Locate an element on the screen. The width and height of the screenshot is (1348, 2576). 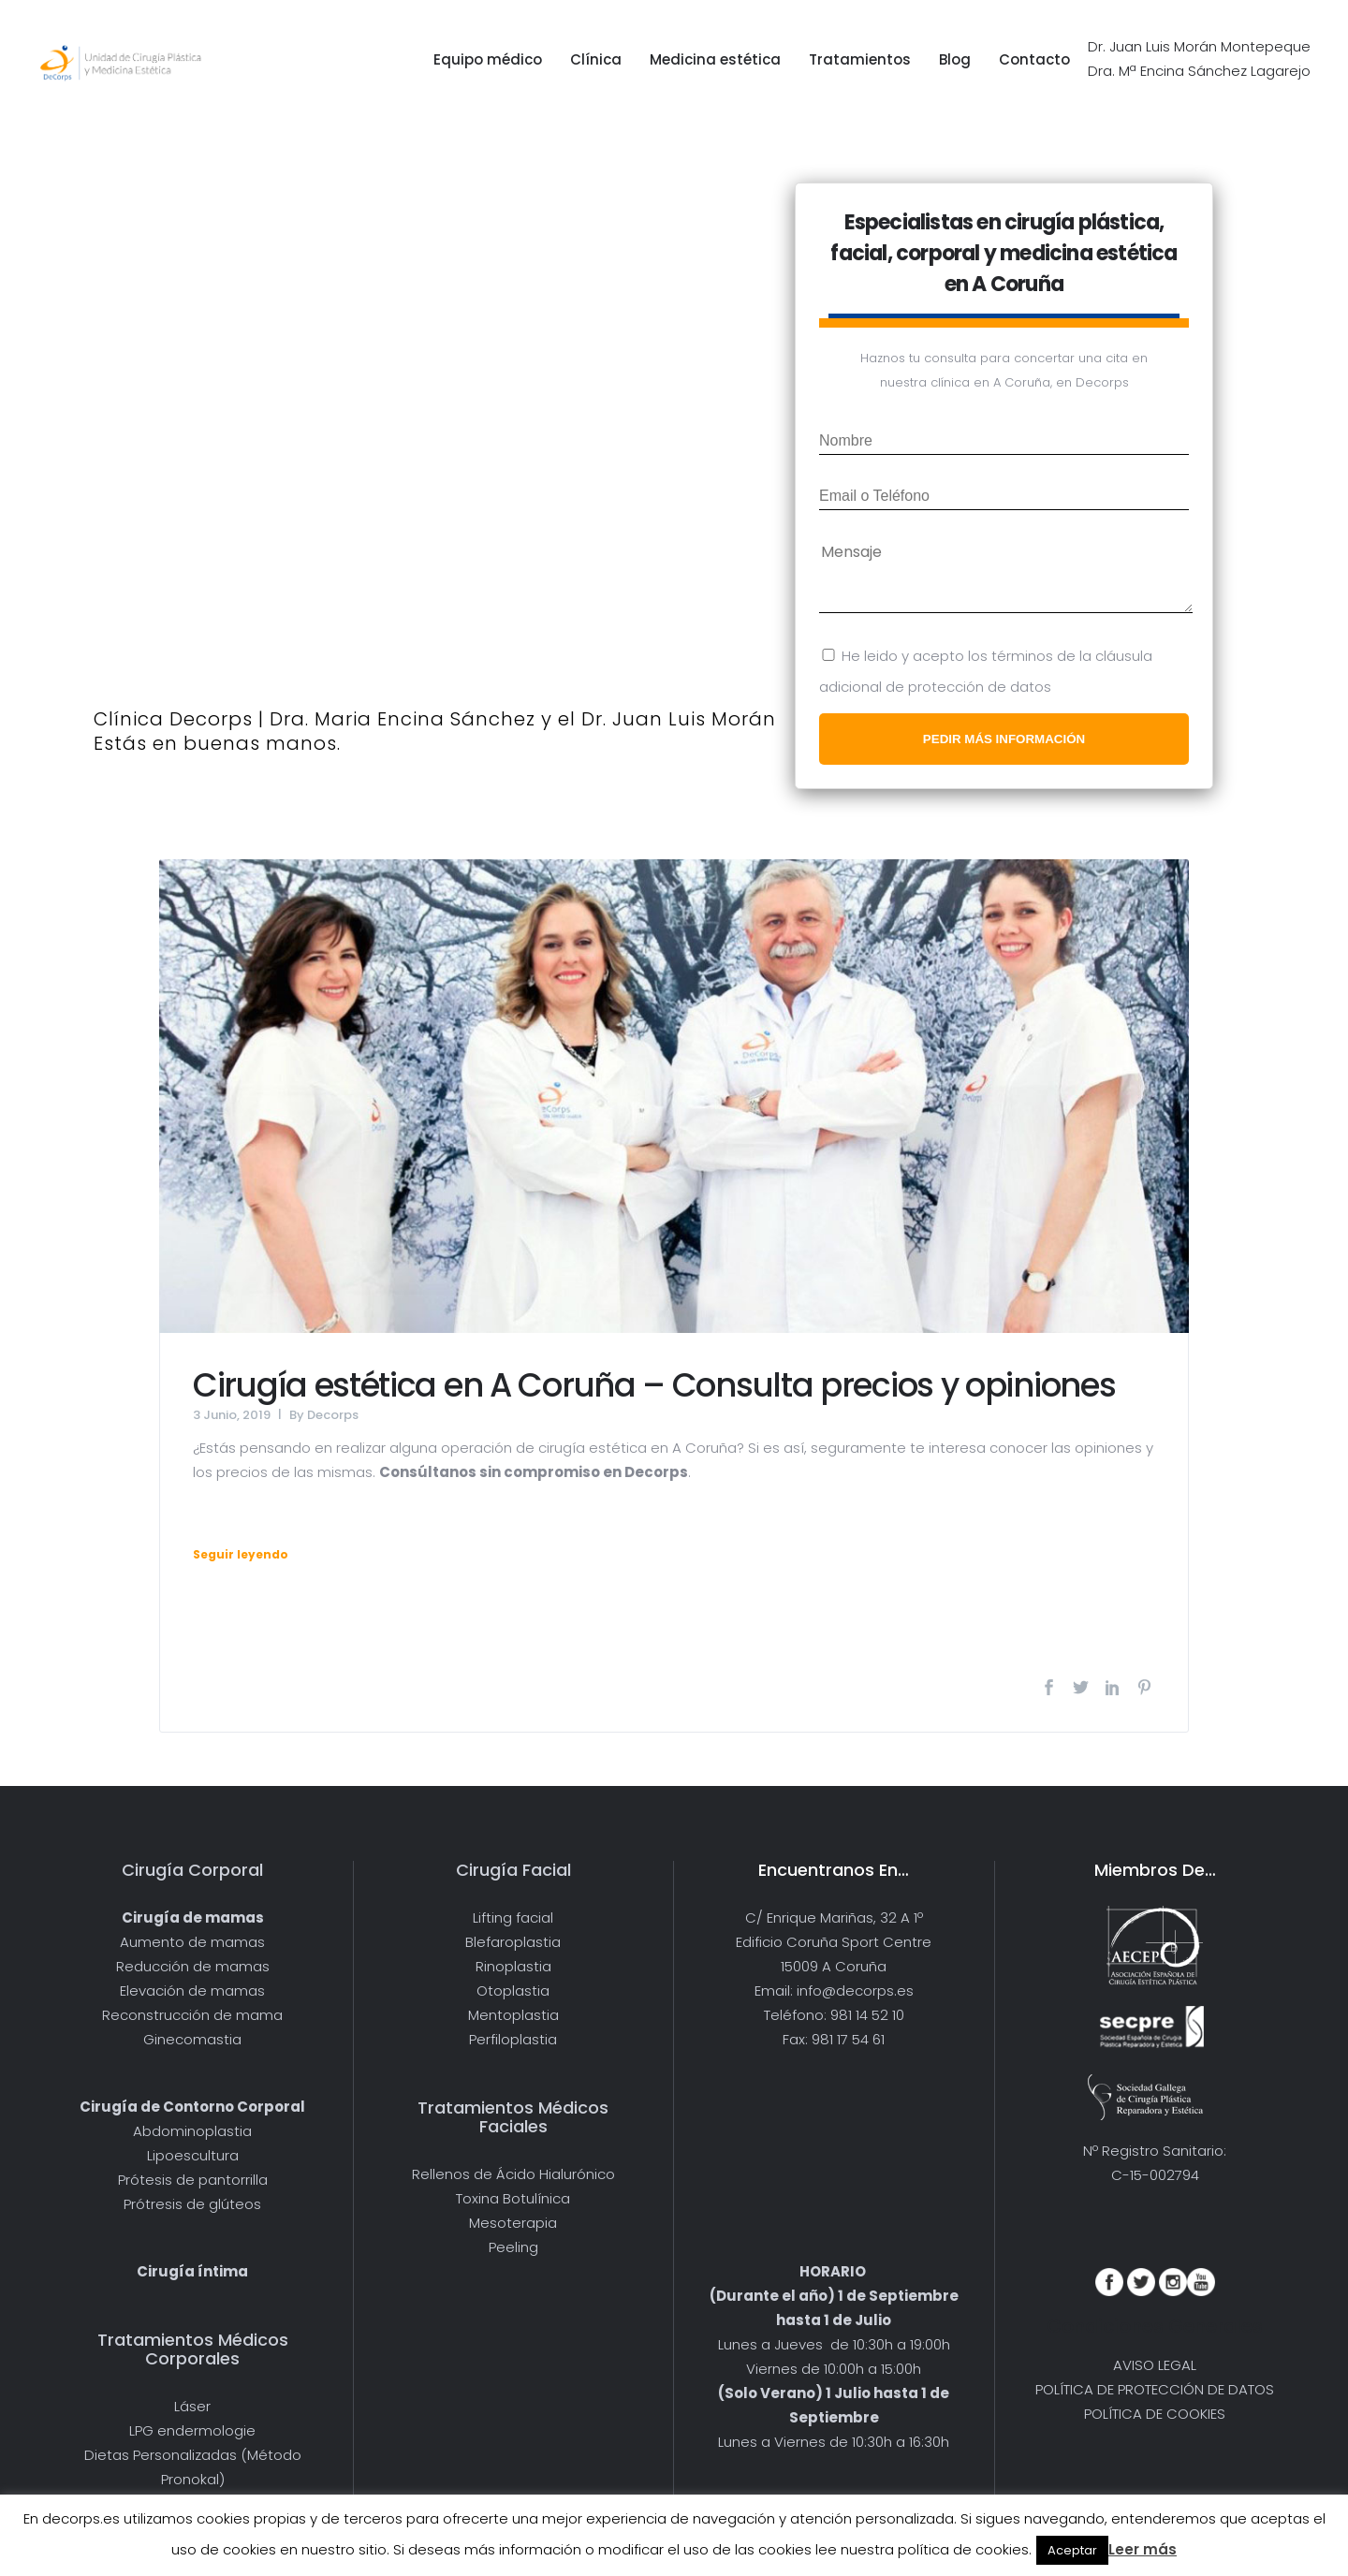
Mentoplastia is located at coordinates (513, 2015).